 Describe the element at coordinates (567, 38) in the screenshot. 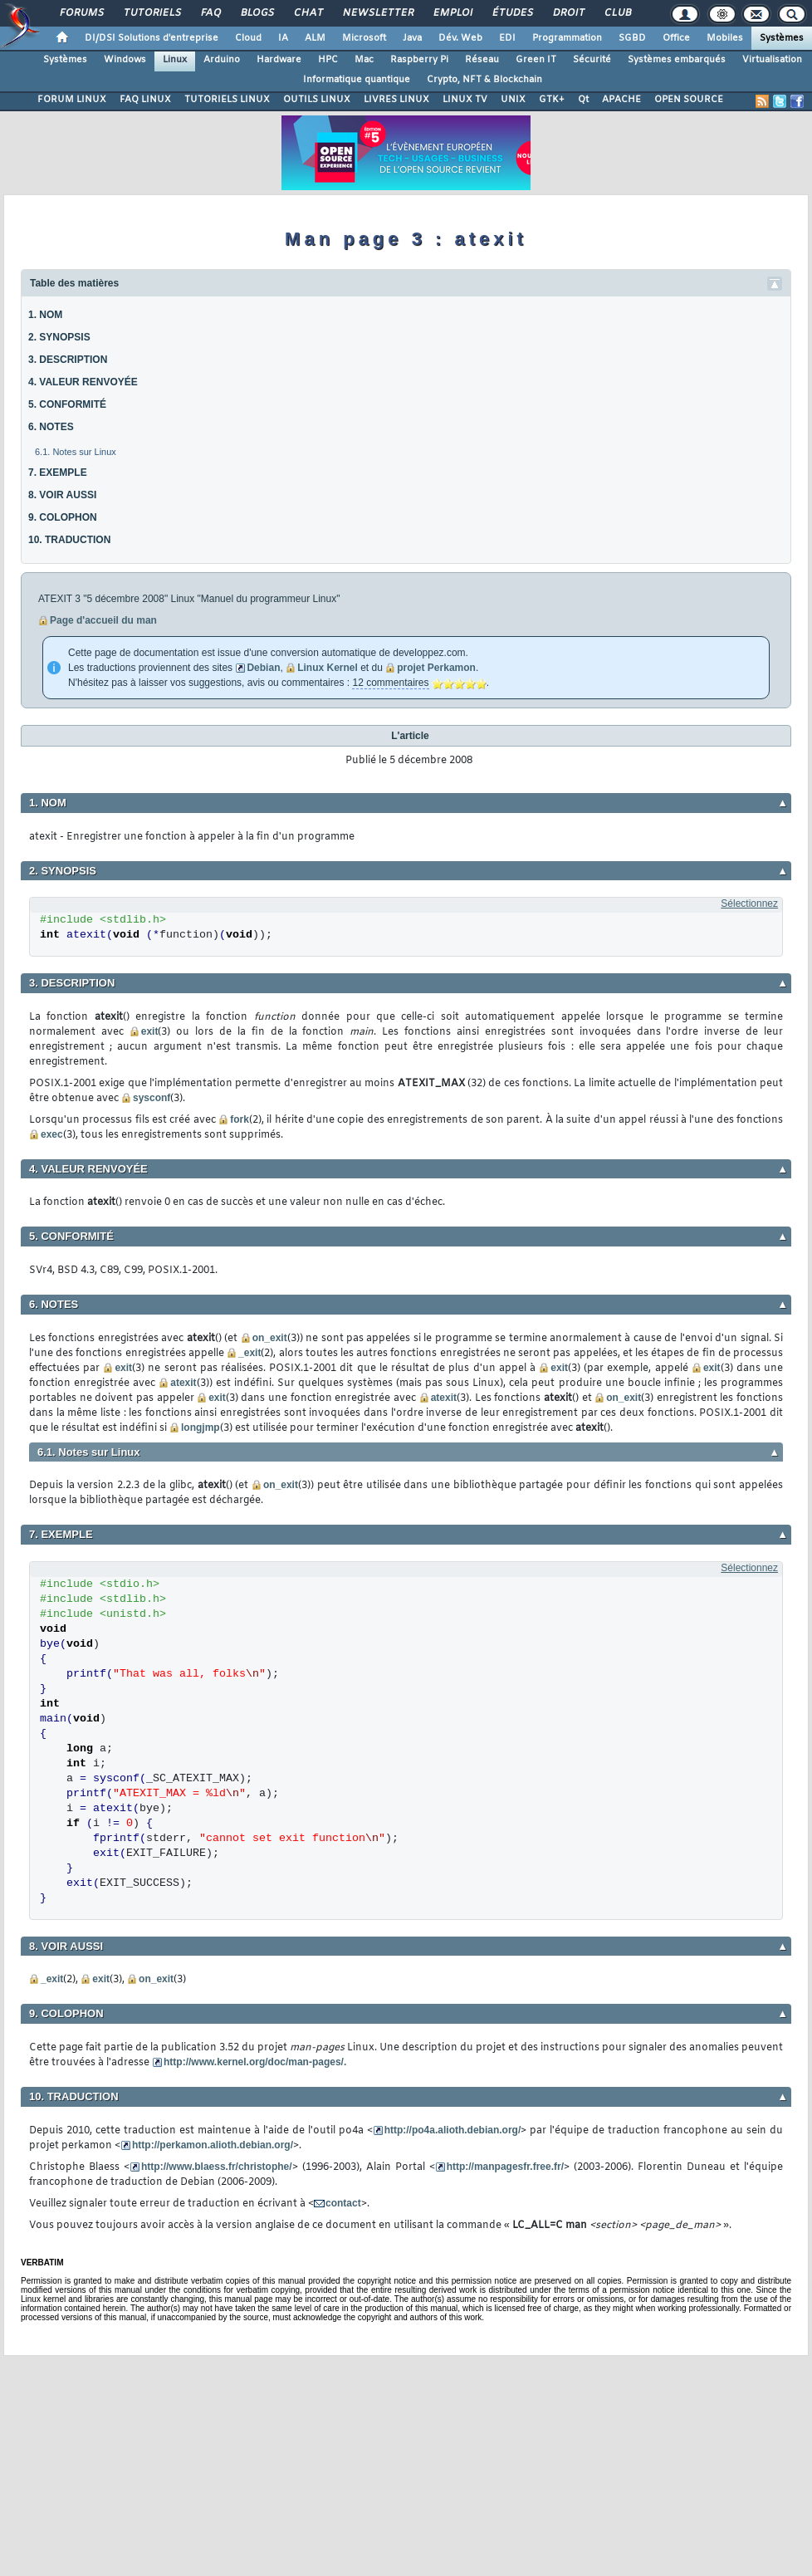

I see `Programmation` at that location.